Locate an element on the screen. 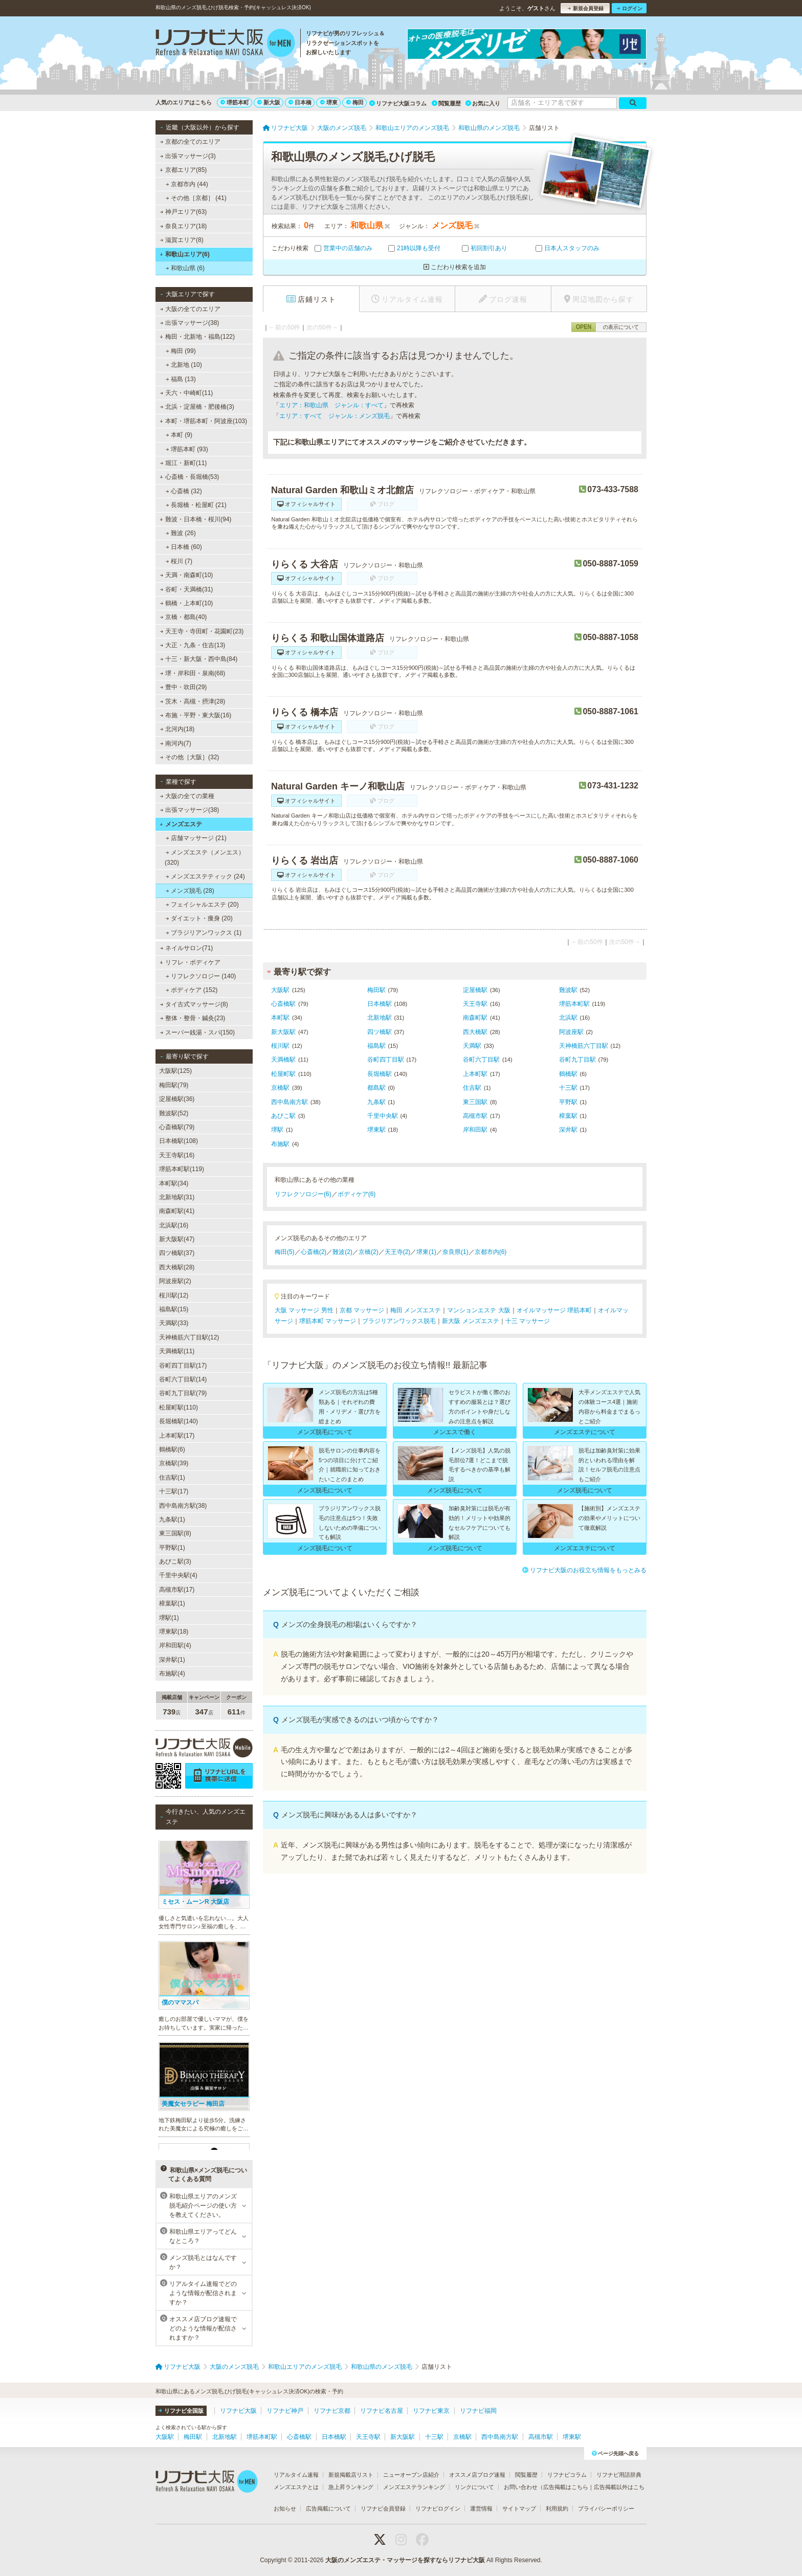 The height and width of the screenshot is (2576, 802). 和歌山県 (6) is located at coordinates (185, 268).